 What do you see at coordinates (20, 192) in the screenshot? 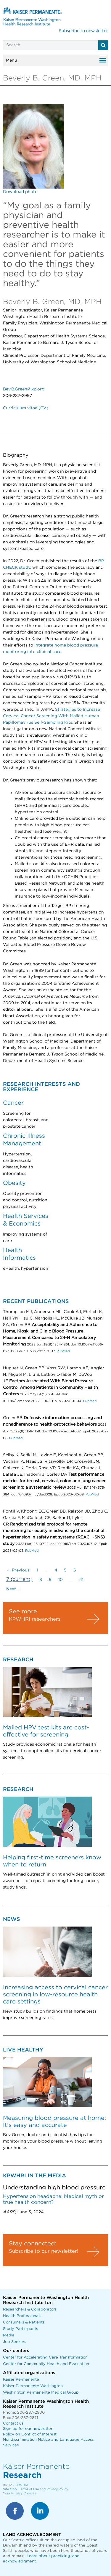
I see `Download photo` at bounding box center [20, 192].